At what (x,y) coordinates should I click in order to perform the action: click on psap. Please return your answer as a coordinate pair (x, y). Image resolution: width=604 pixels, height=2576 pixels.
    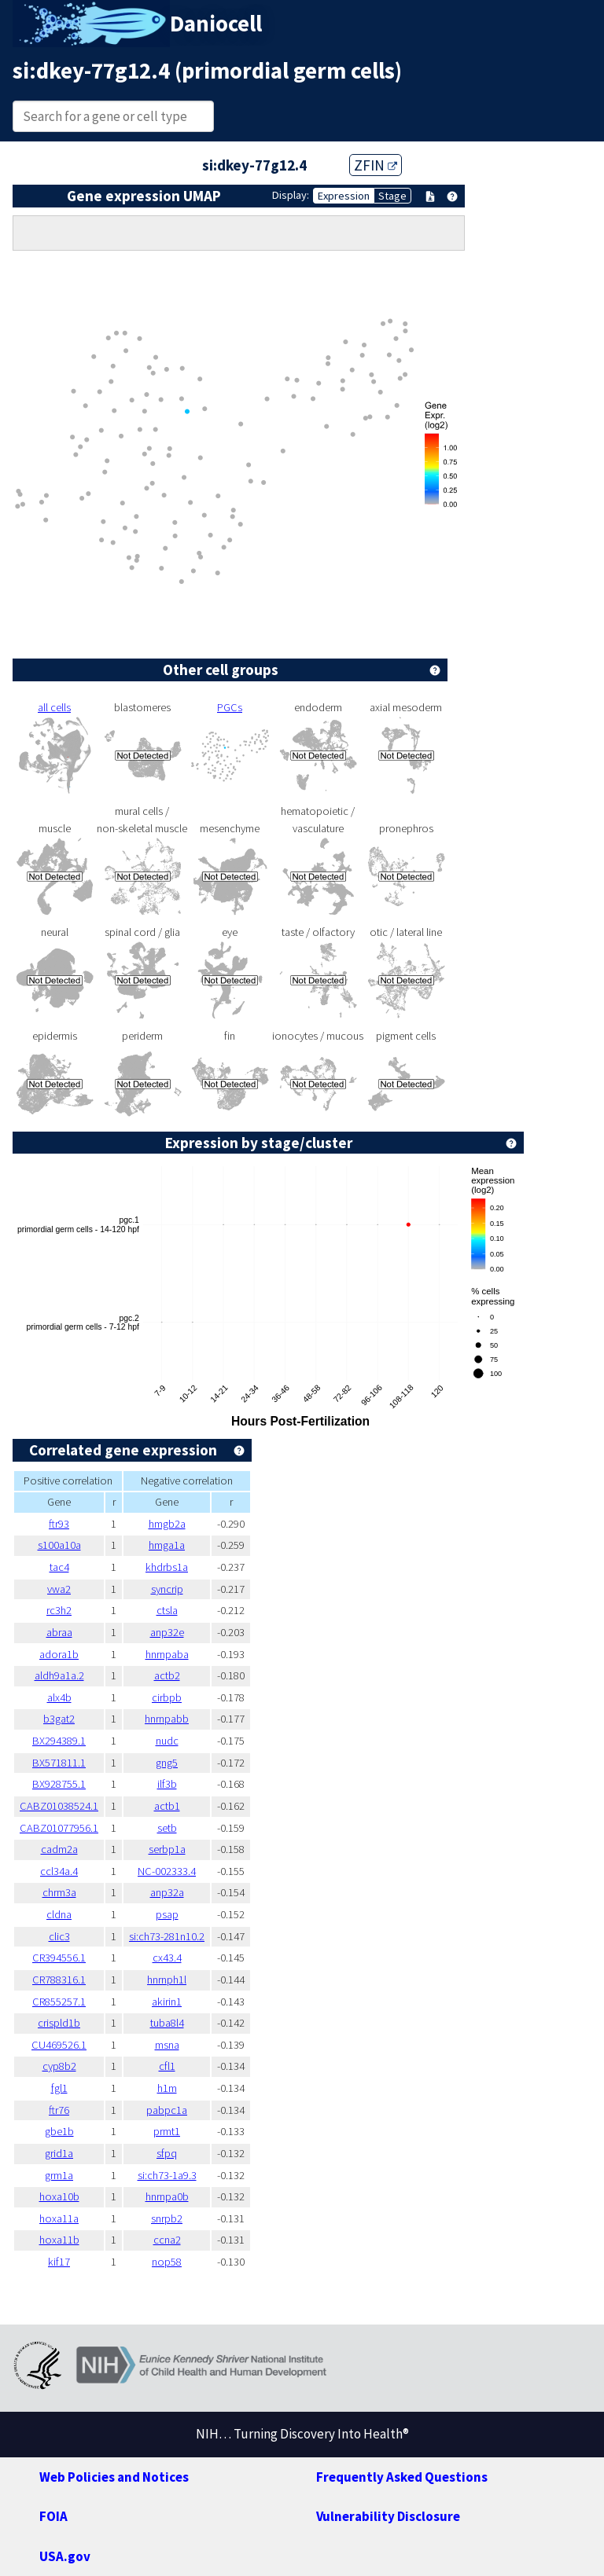
    Looking at the image, I should click on (167, 1914).